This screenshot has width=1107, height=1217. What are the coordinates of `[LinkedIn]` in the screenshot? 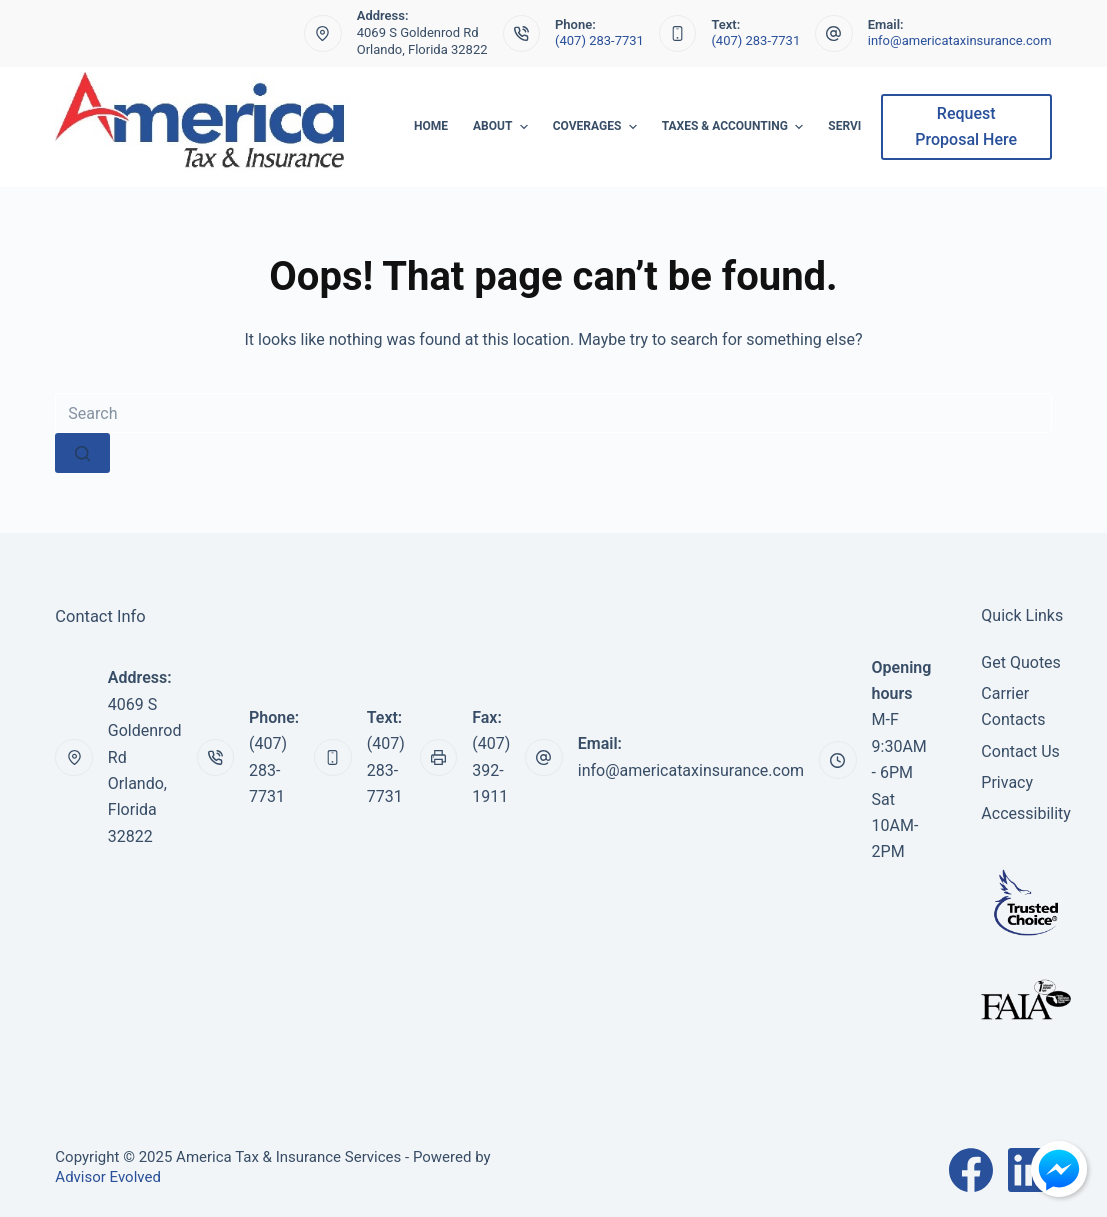 It's located at (1030, 1170).